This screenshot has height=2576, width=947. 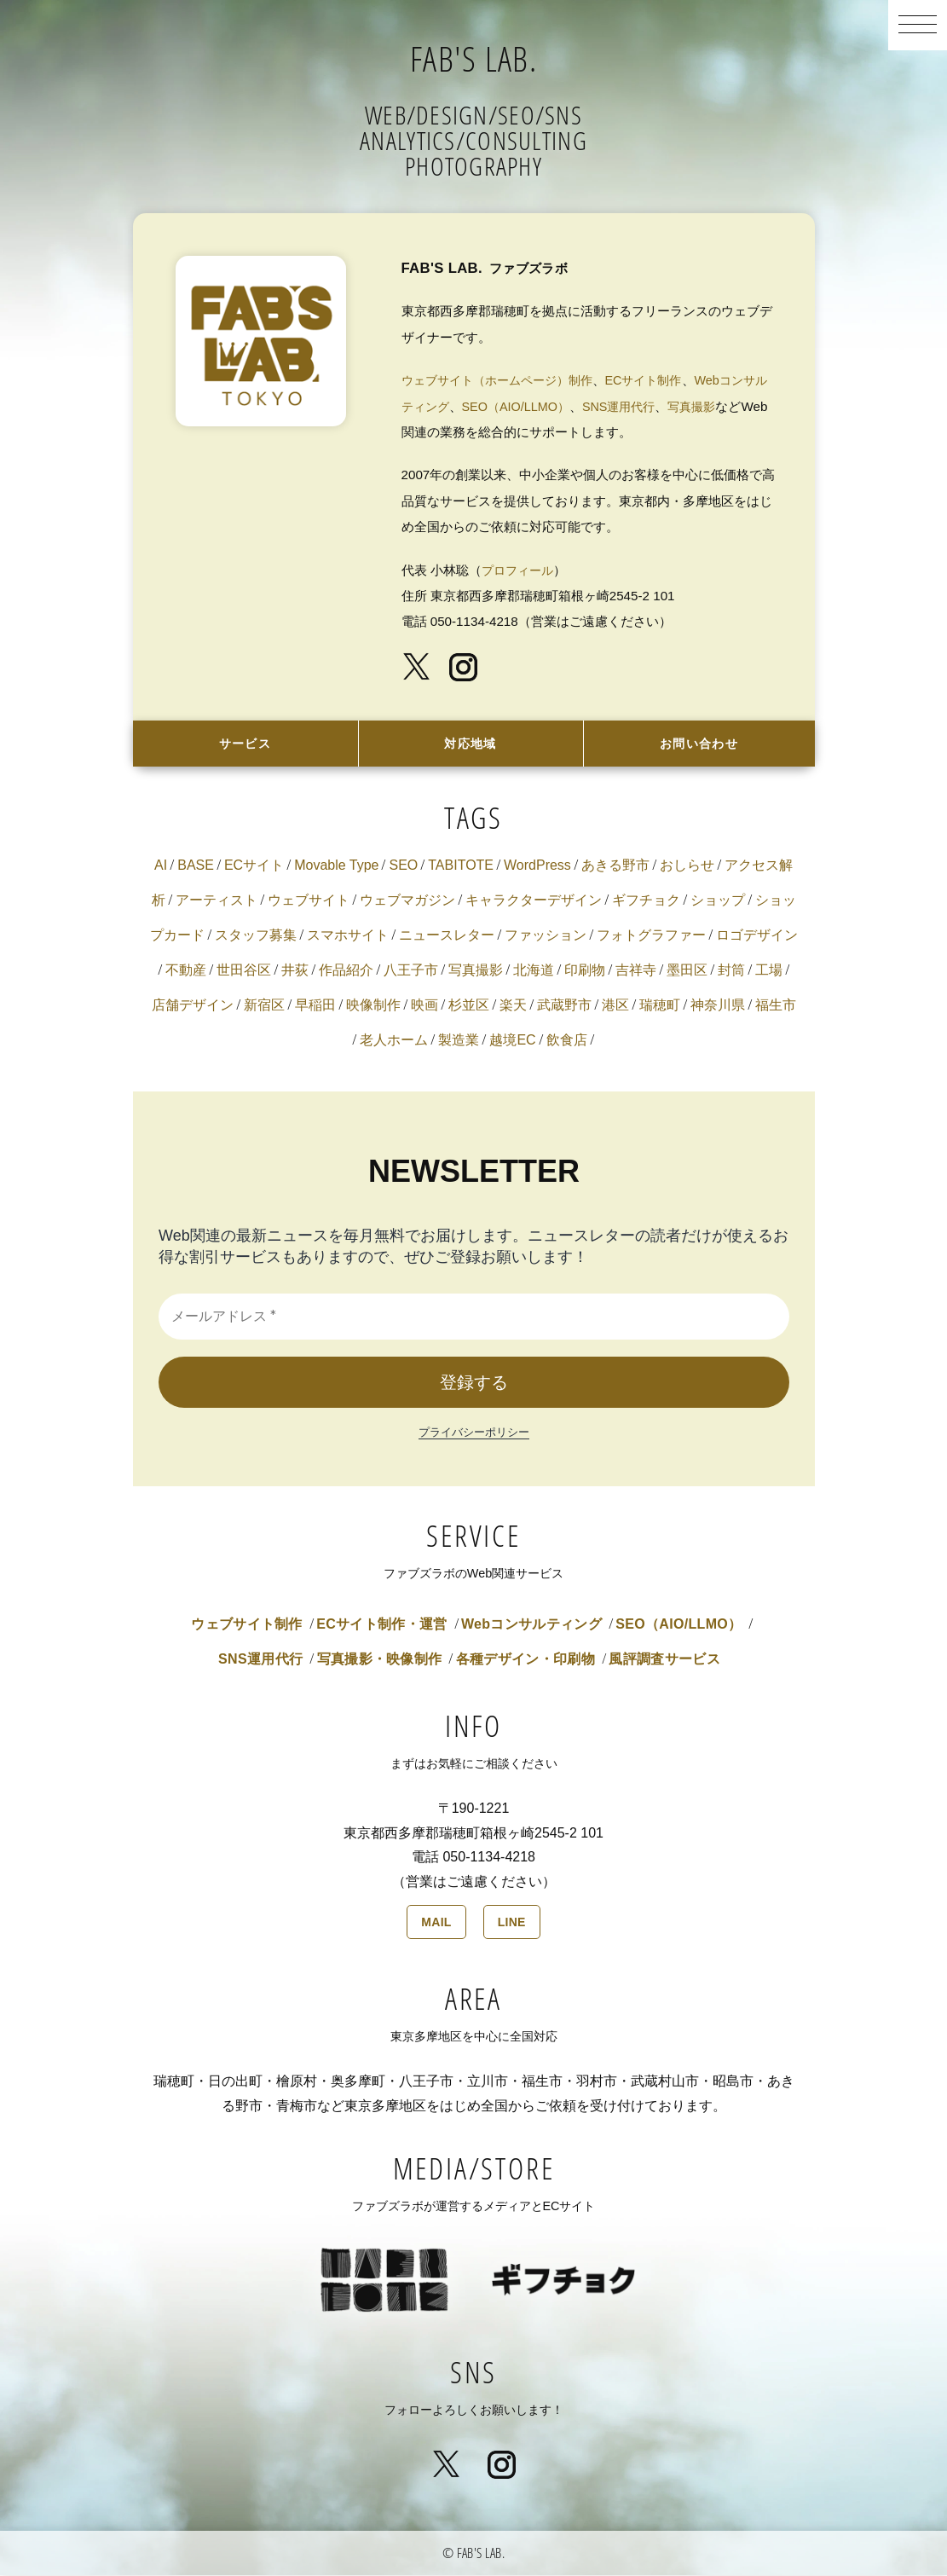 What do you see at coordinates (411, 971) in the screenshot?
I see `八王子市` at bounding box center [411, 971].